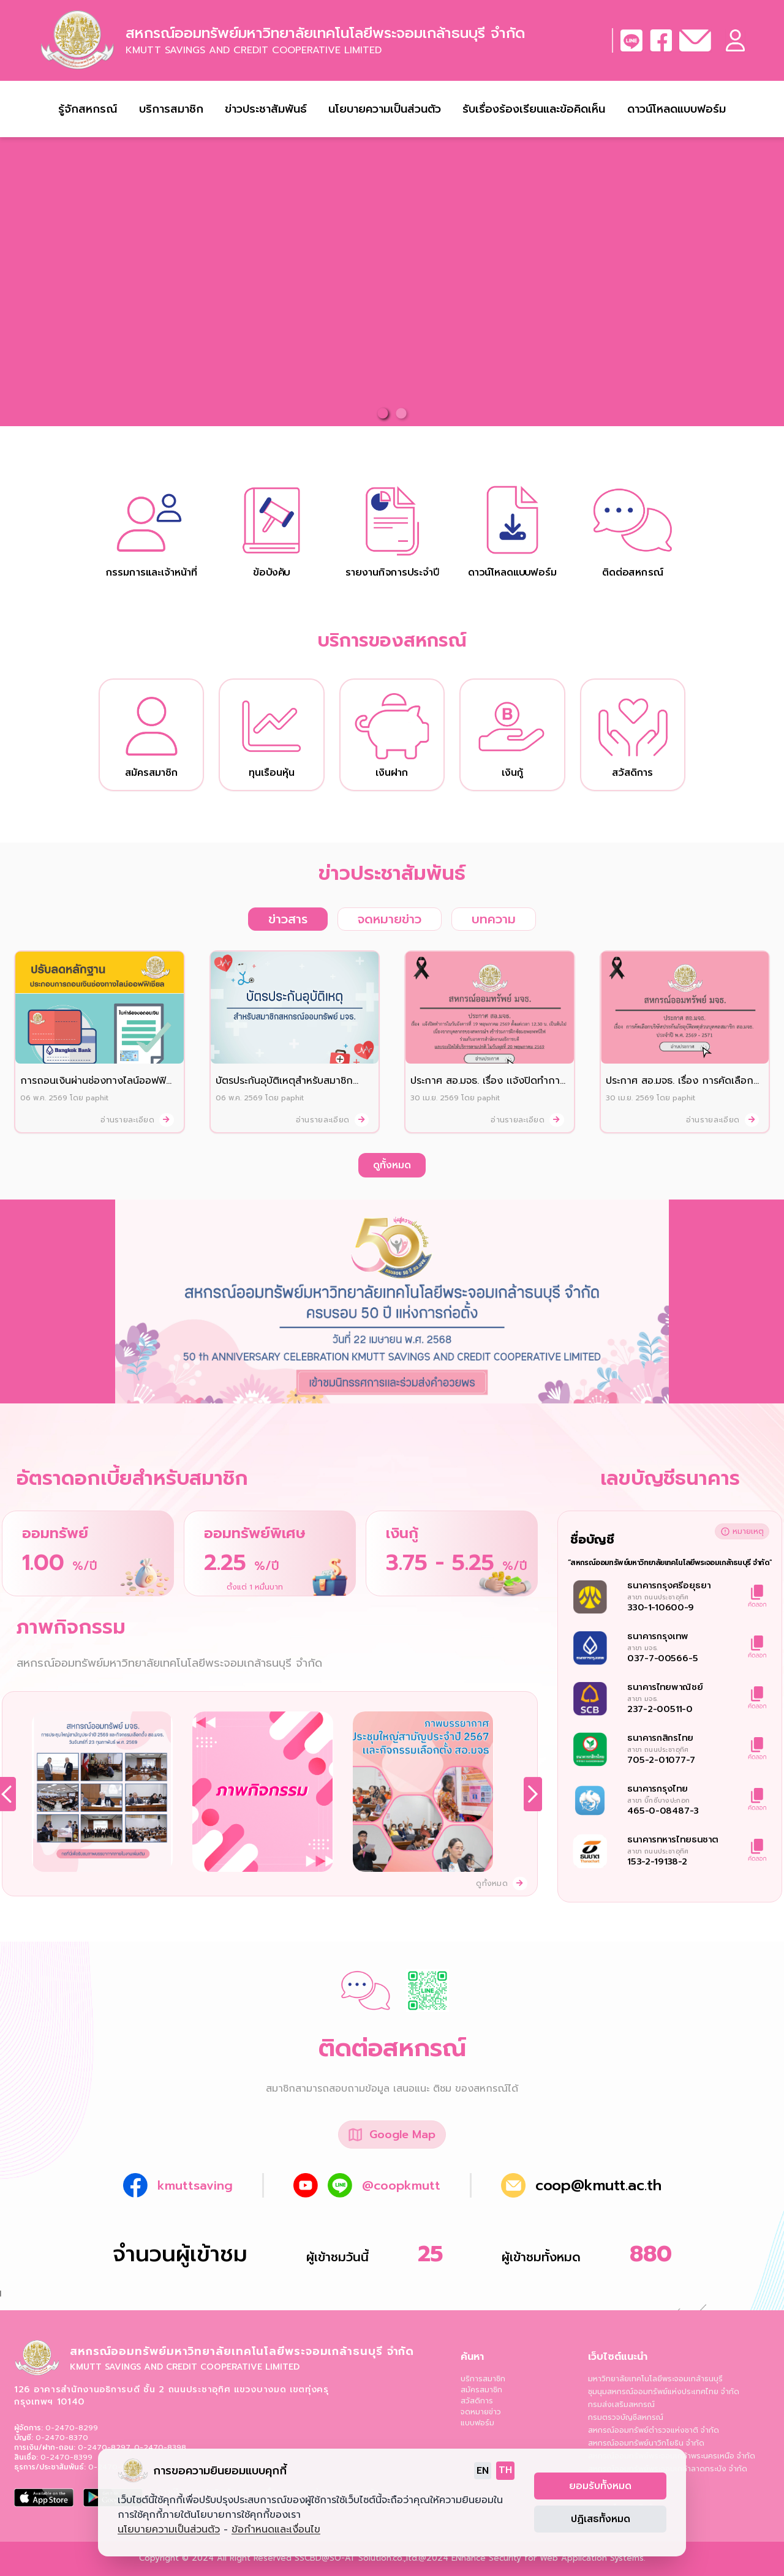 This screenshot has width=784, height=2576. Describe the element at coordinates (276, 2529) in the screenshot. I see `ข้อกำหนดและเงื่อนไข` at that location.